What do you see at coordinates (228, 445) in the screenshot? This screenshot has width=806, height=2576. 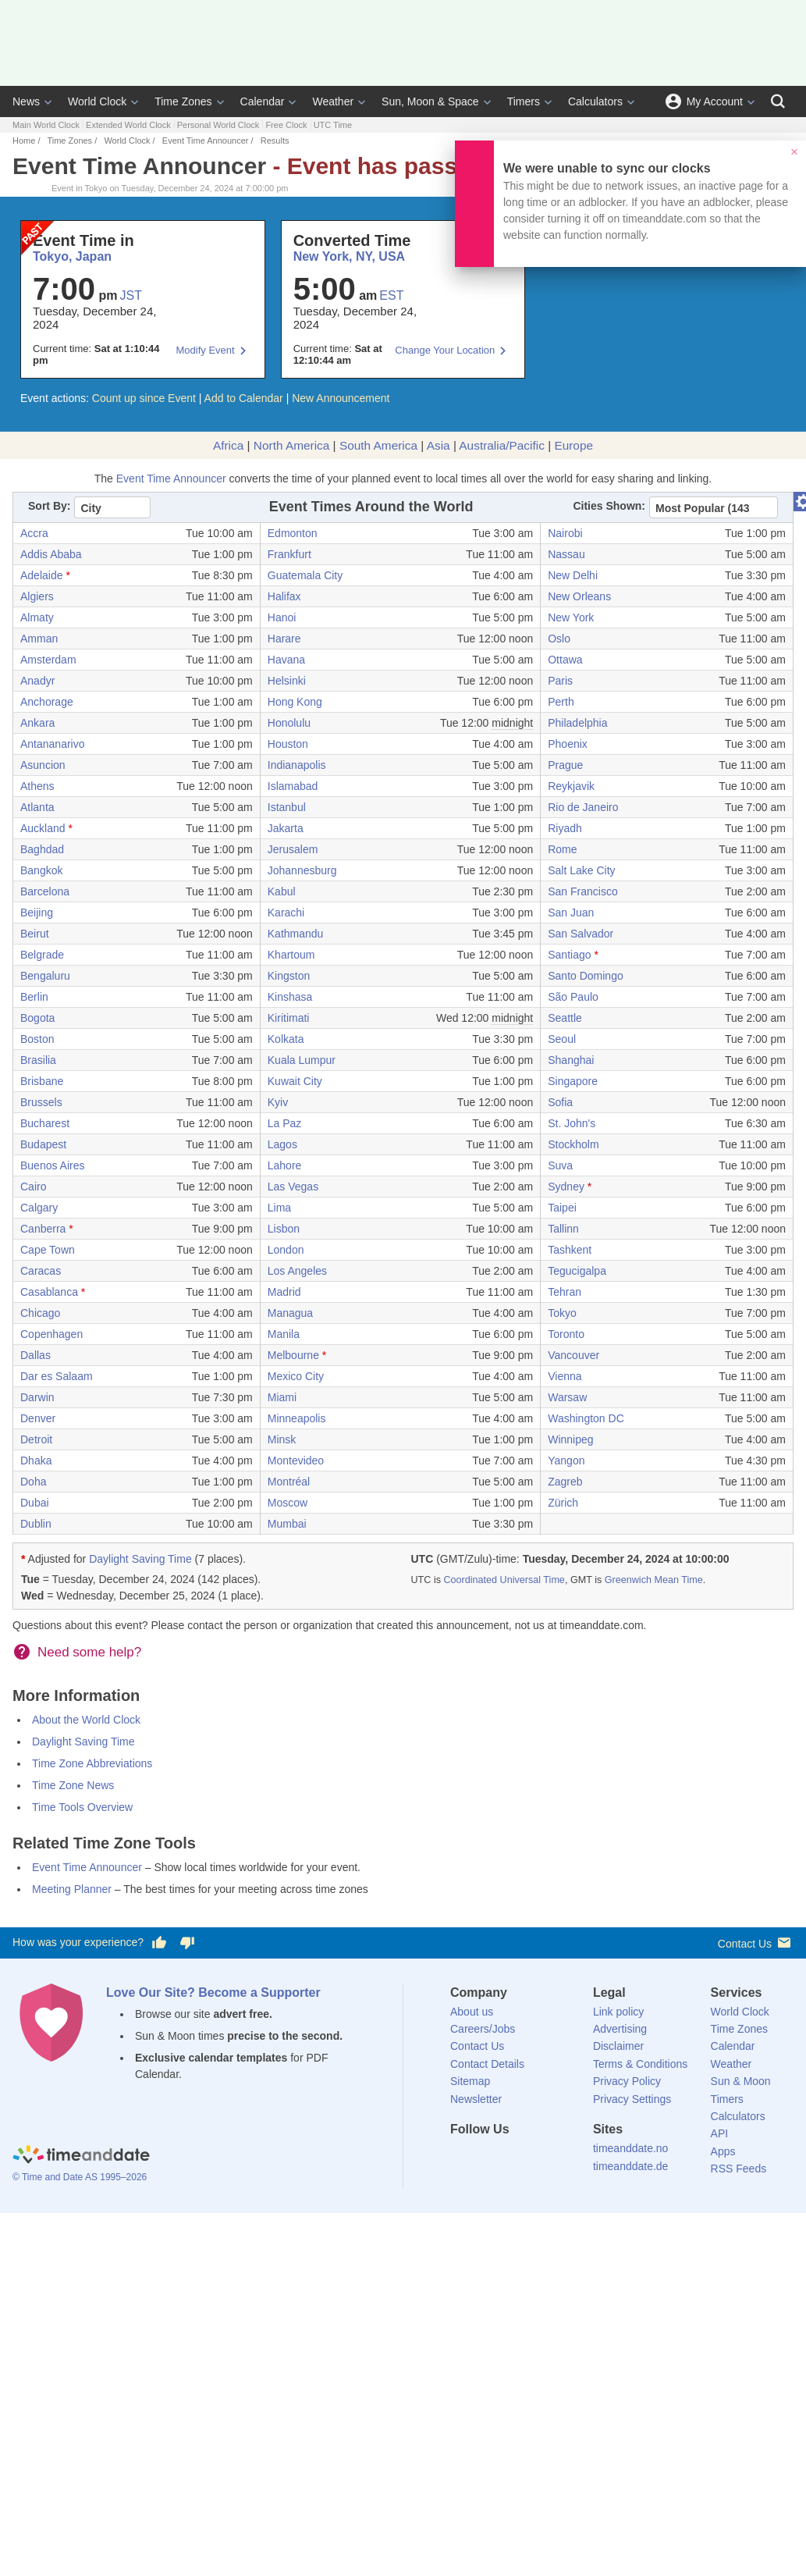 I see `Africa` at bounding box center [228, 445].